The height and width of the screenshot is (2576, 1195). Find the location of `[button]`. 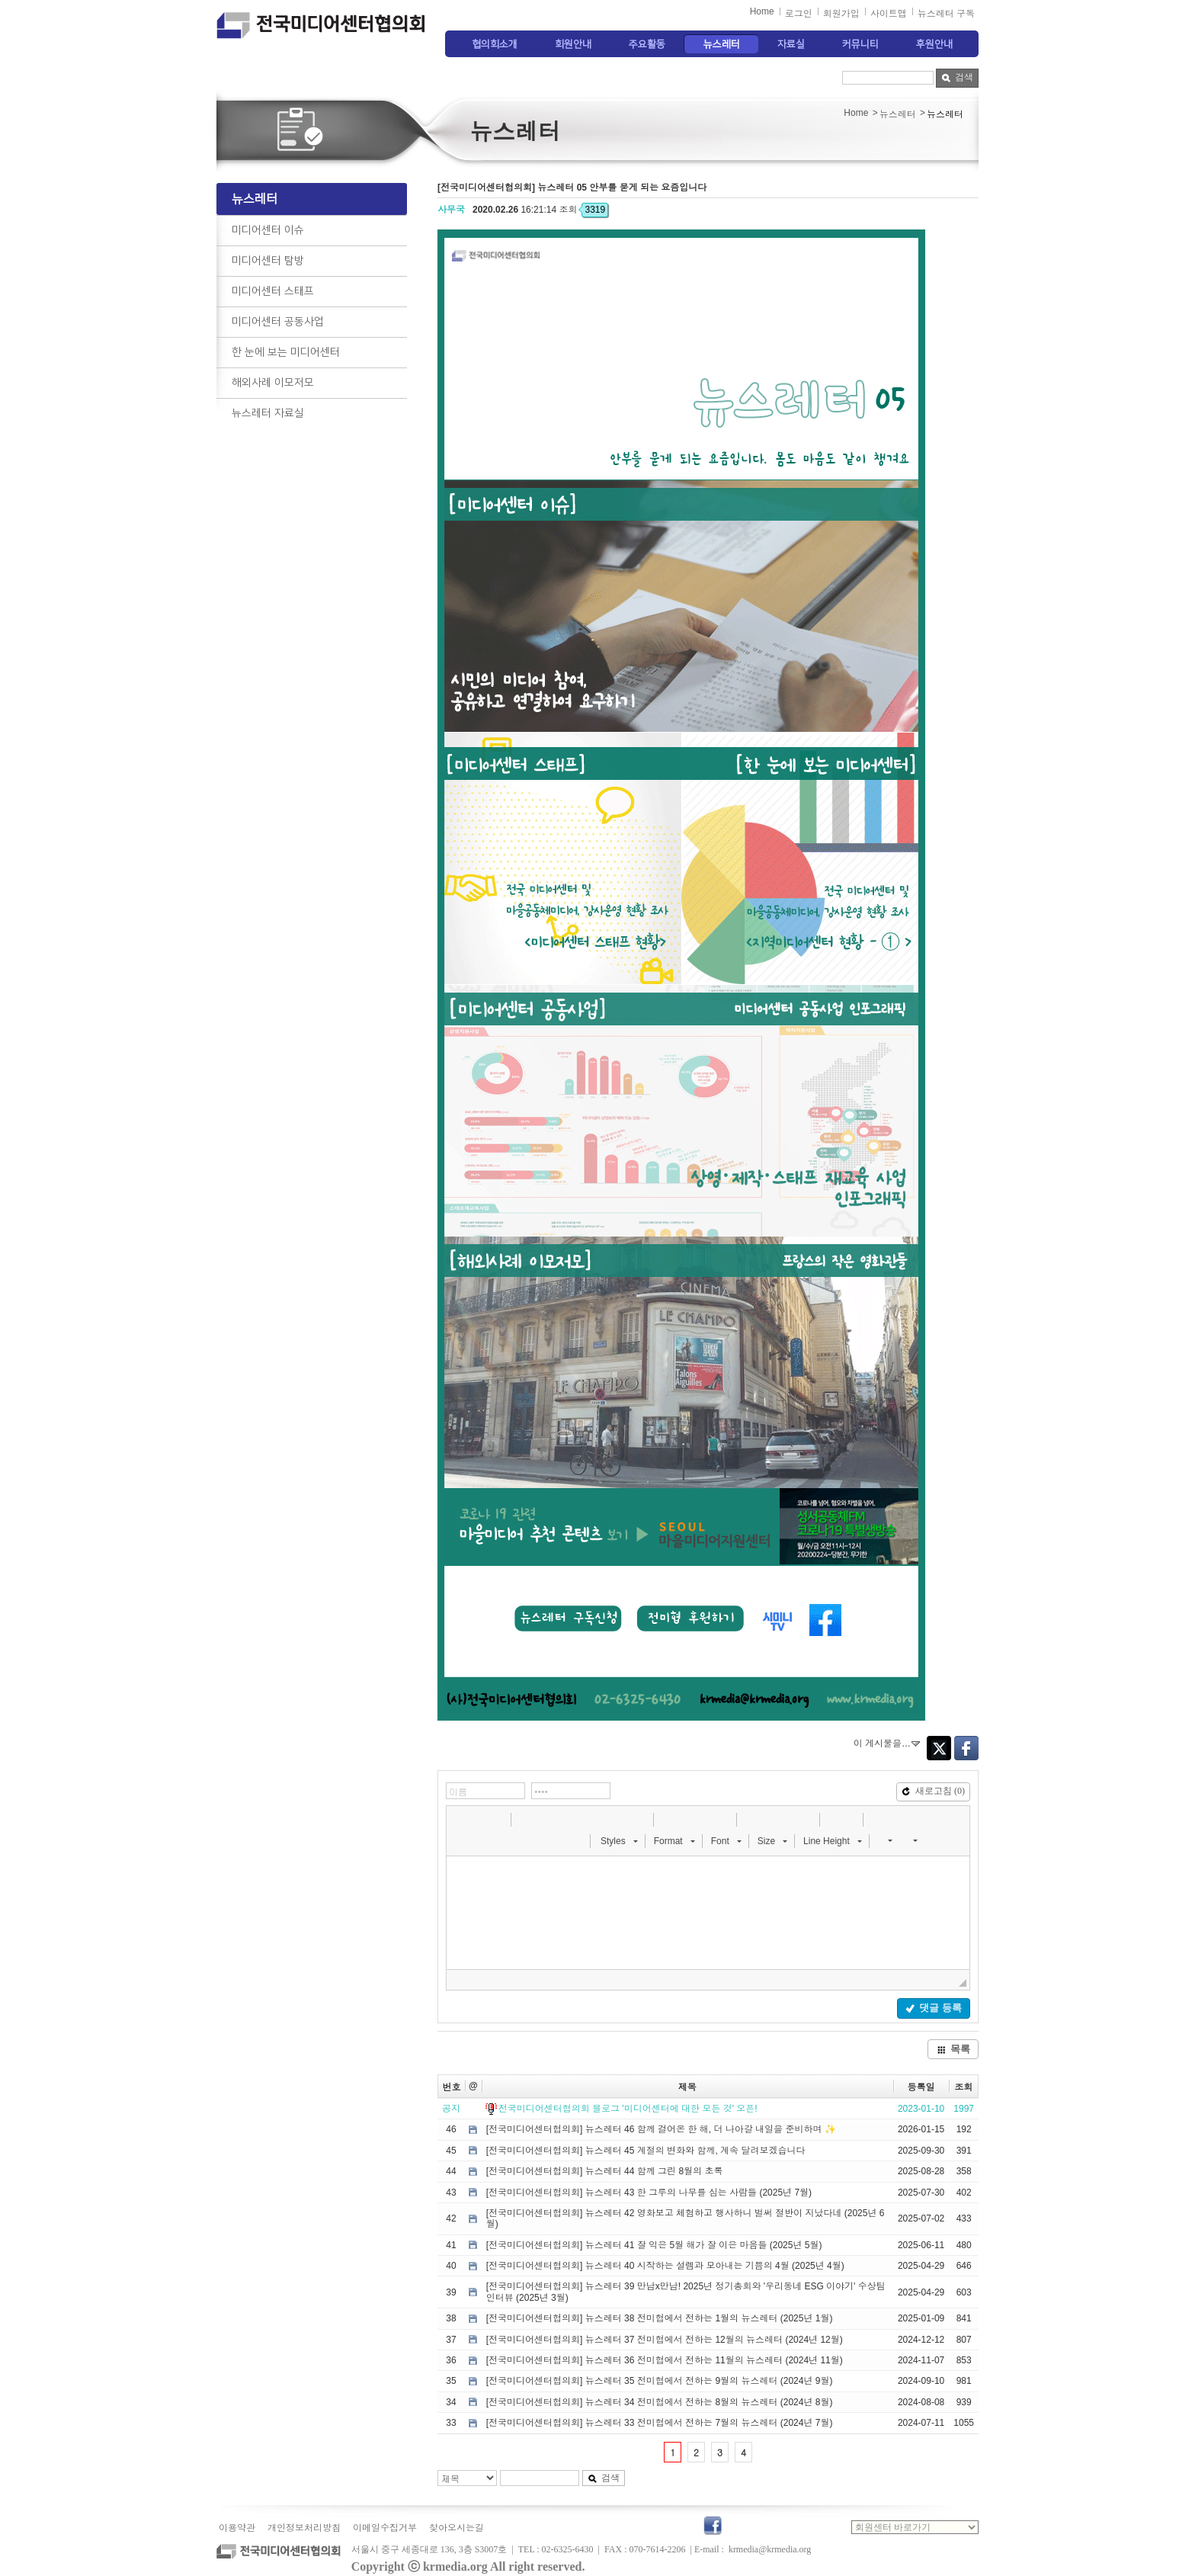

[button] is located at coordinates (459, 1819).